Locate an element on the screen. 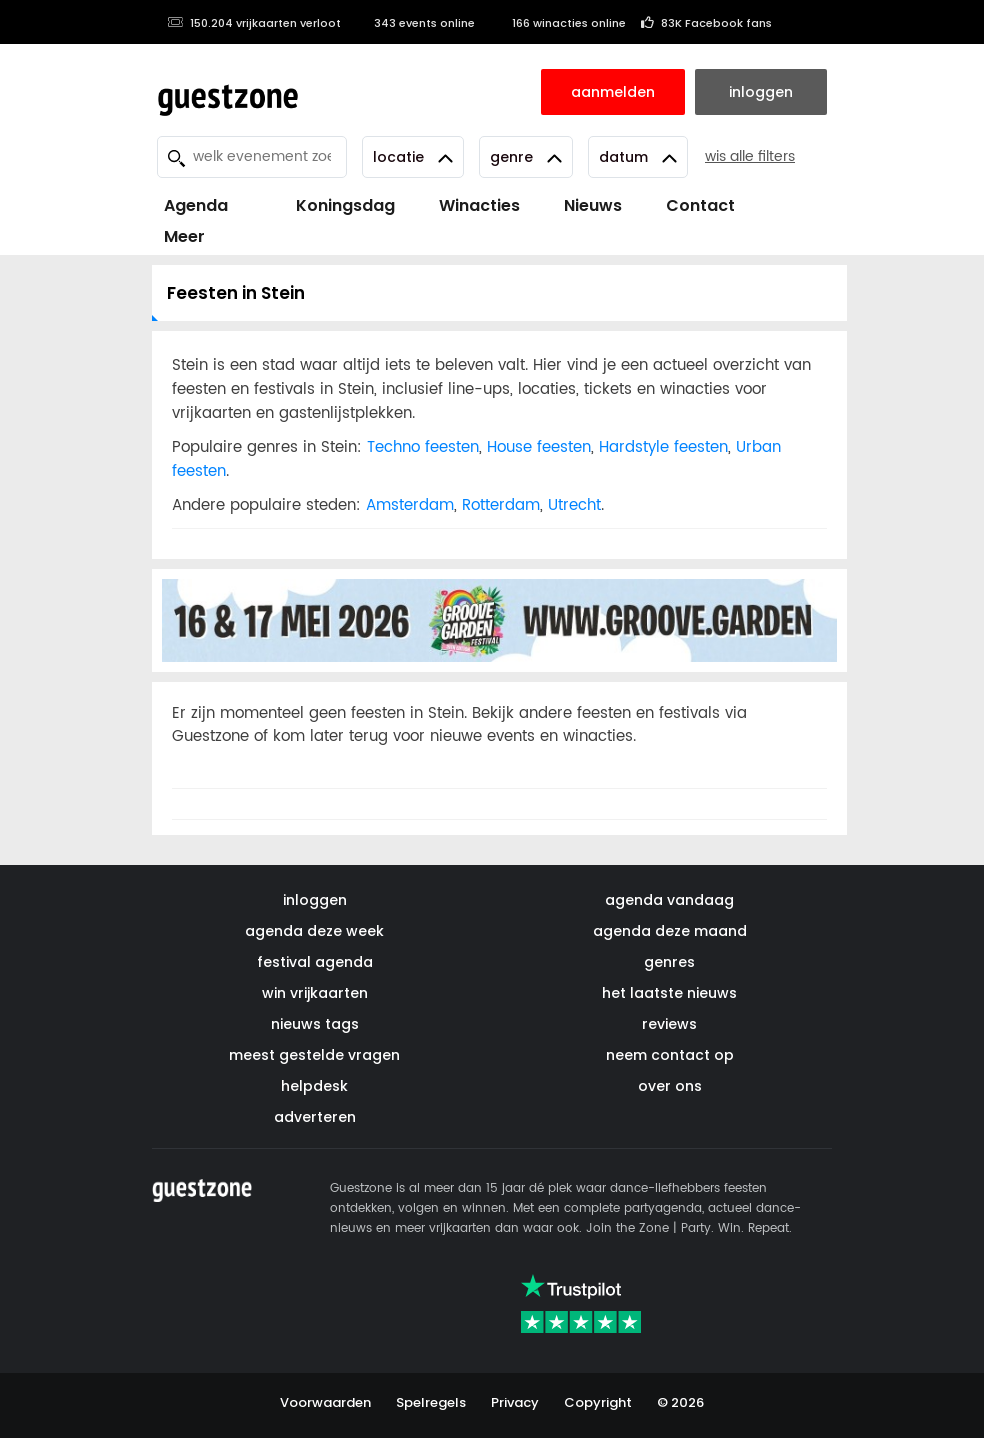 This screenshot has height=1438, width=984. Amsterdam is located at coordinates (410, 505).